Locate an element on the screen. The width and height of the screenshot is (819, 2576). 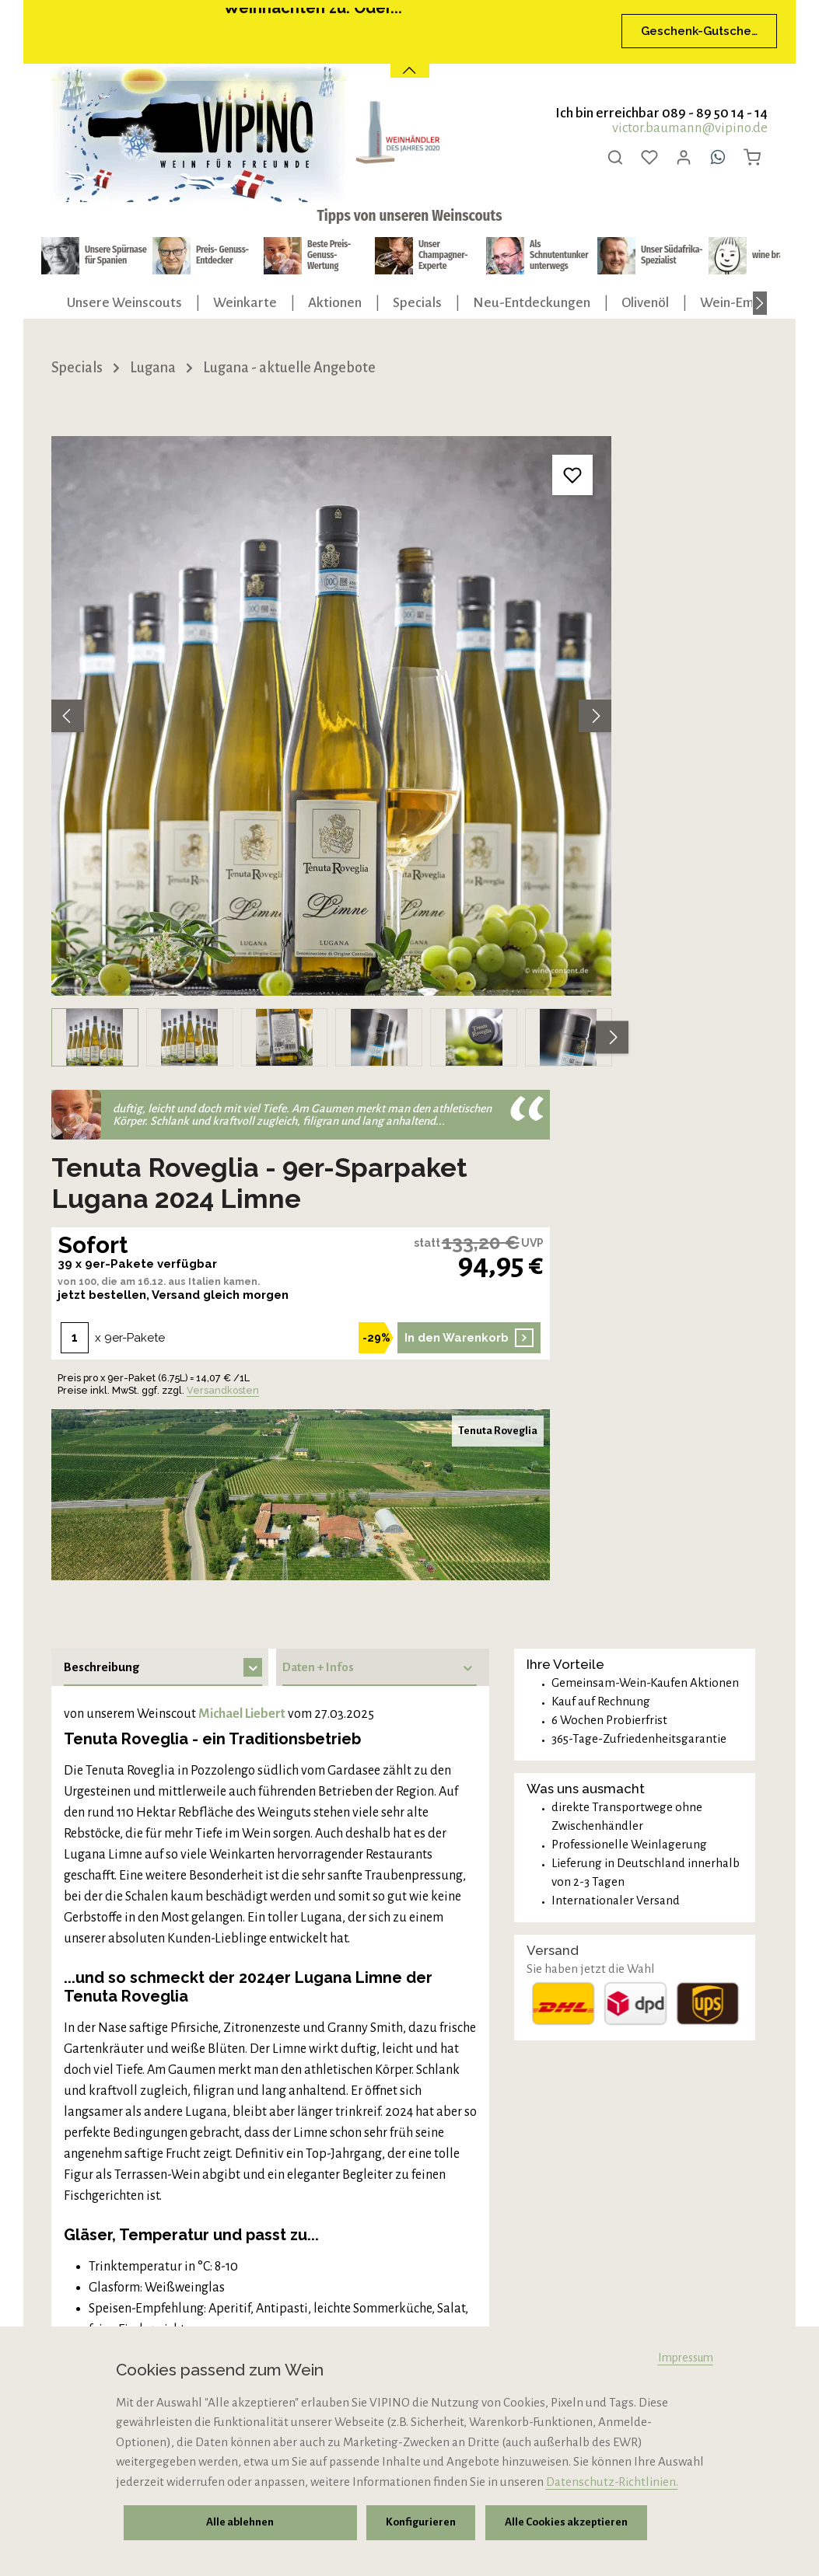
Preis + verfügbare Menge is located at coordinates (166, 1910).